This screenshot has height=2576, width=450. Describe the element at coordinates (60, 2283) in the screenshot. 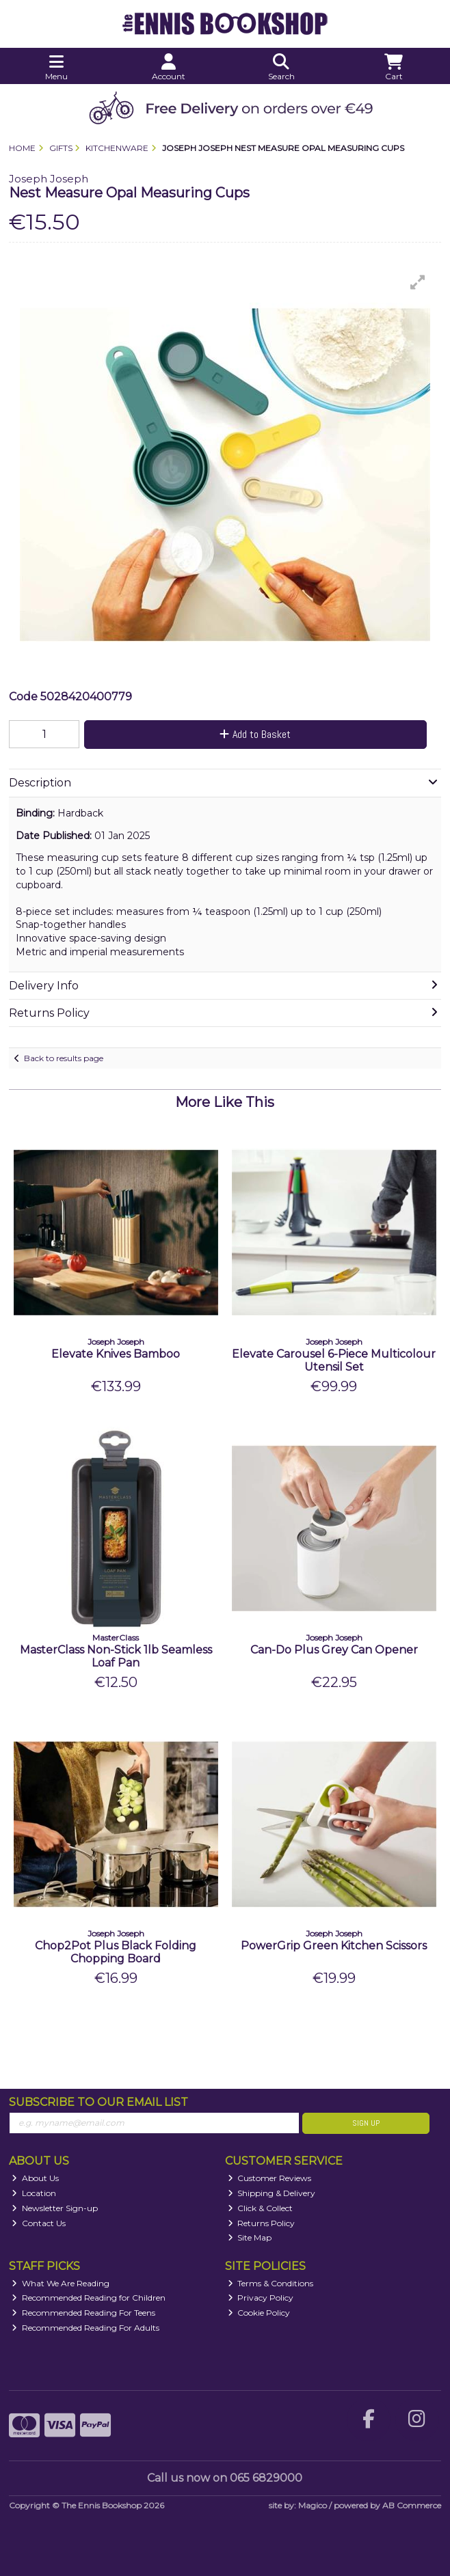

I see `What We Are Reading` at that location.